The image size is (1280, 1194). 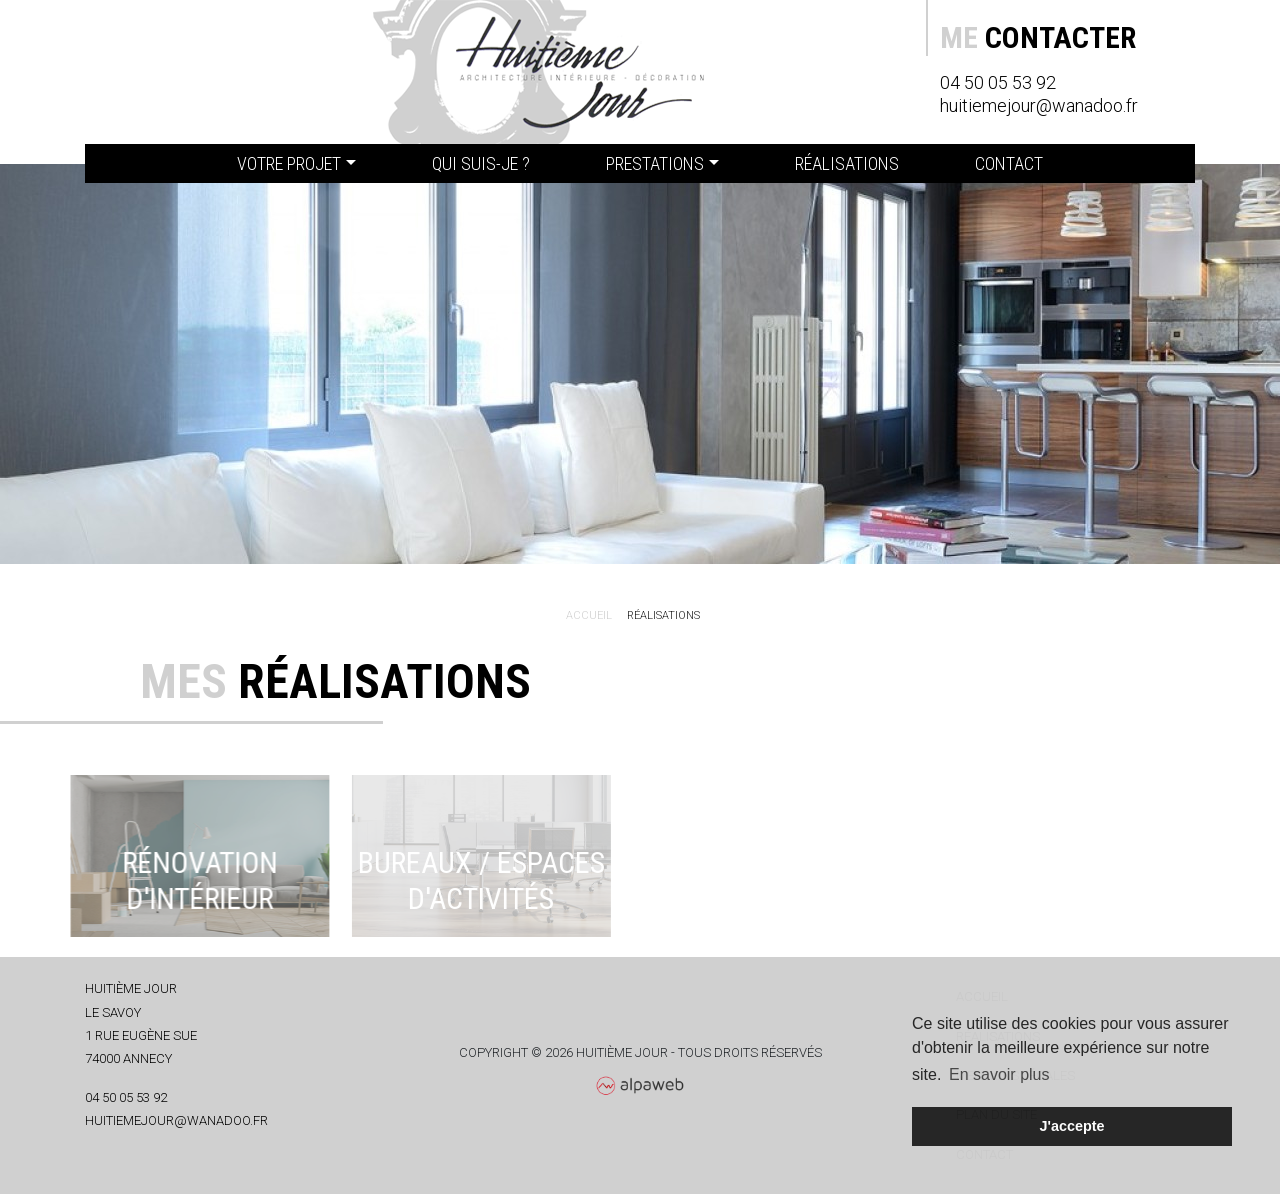 What do you see at coordinates (1071, 1126) in the screenshot?
I see `J'accepte [button]` at bounding box center [1071, 1126].